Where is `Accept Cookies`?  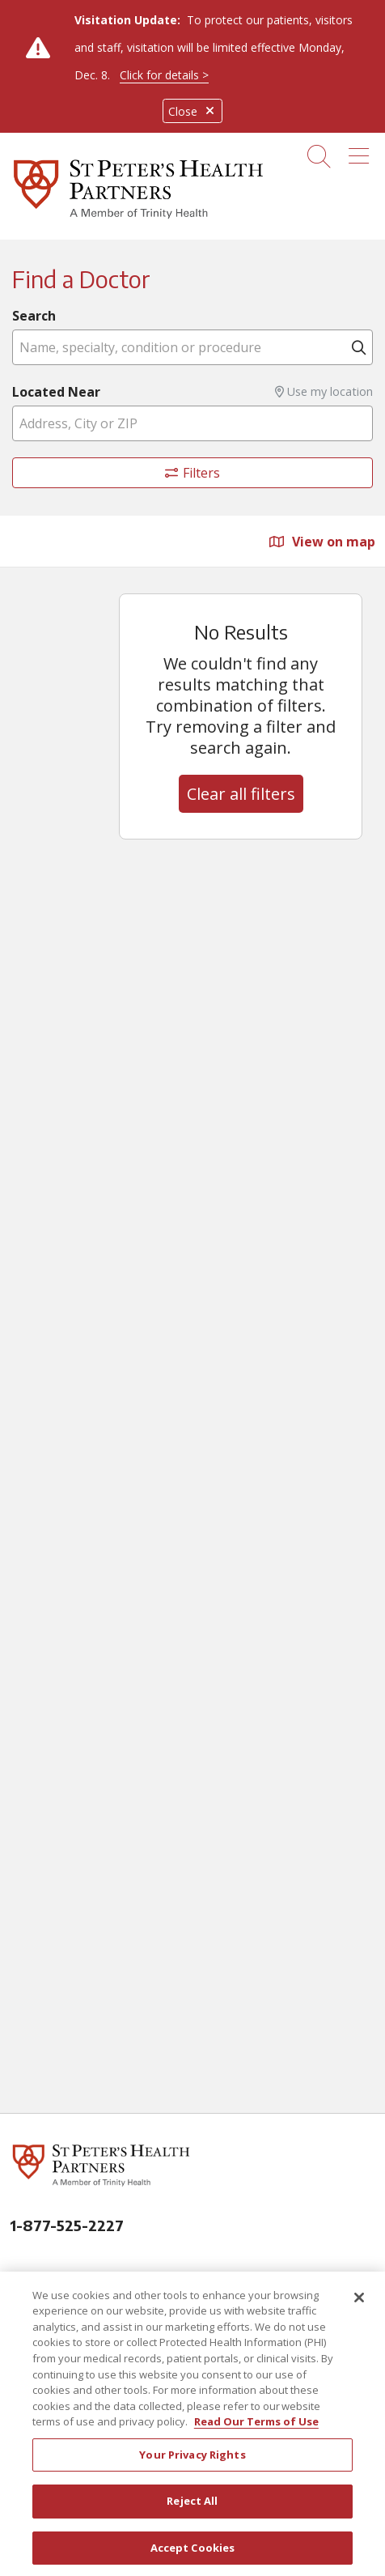 Accept Cookies is located at coordinates (192, 2554).